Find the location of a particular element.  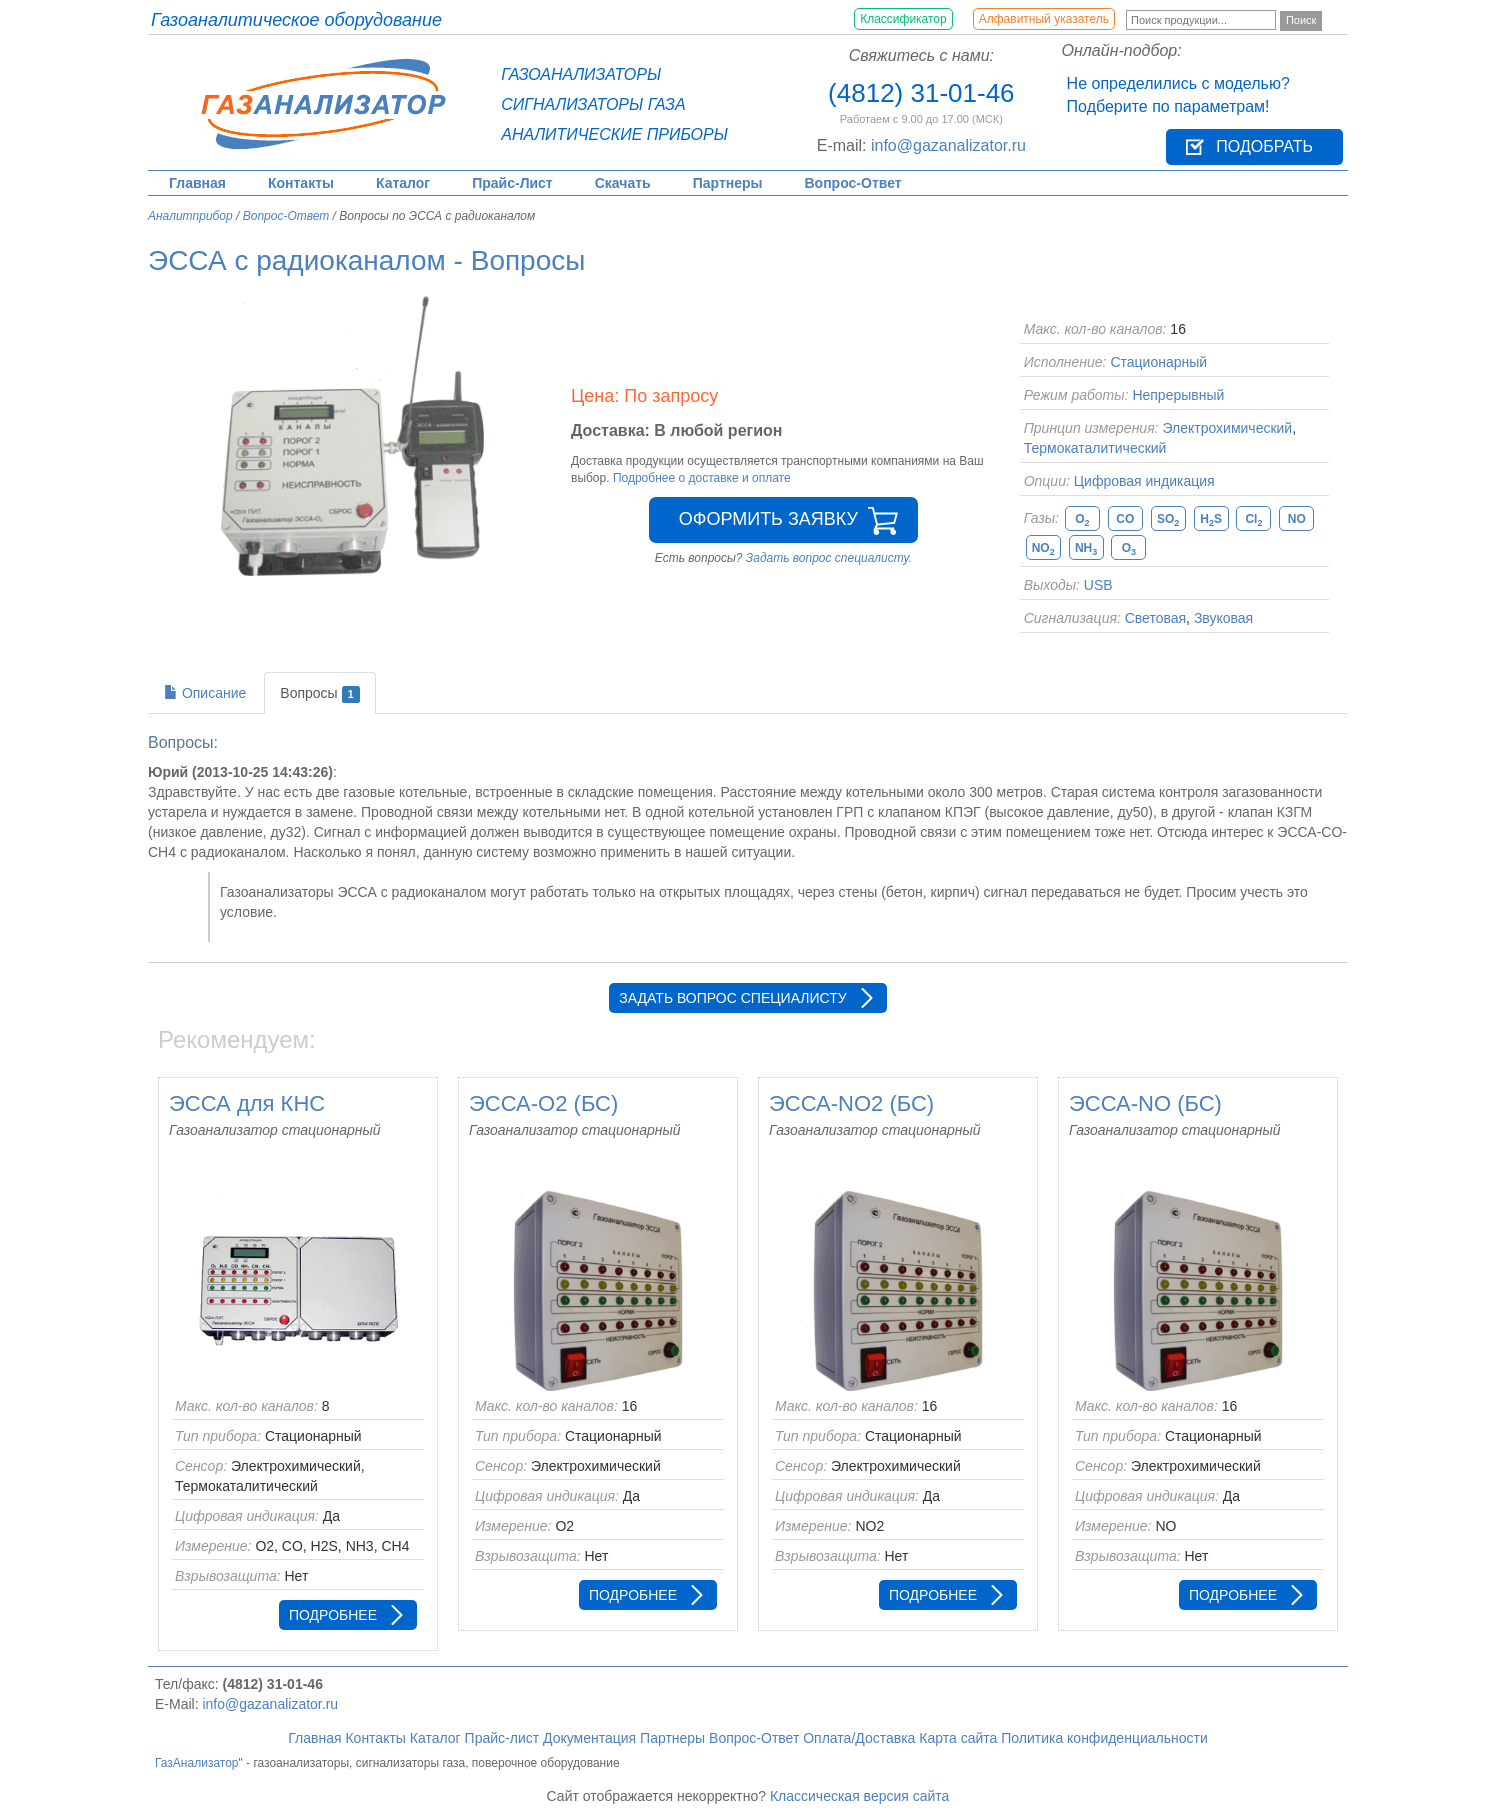

Скачать is located at coordinates (623, 183).